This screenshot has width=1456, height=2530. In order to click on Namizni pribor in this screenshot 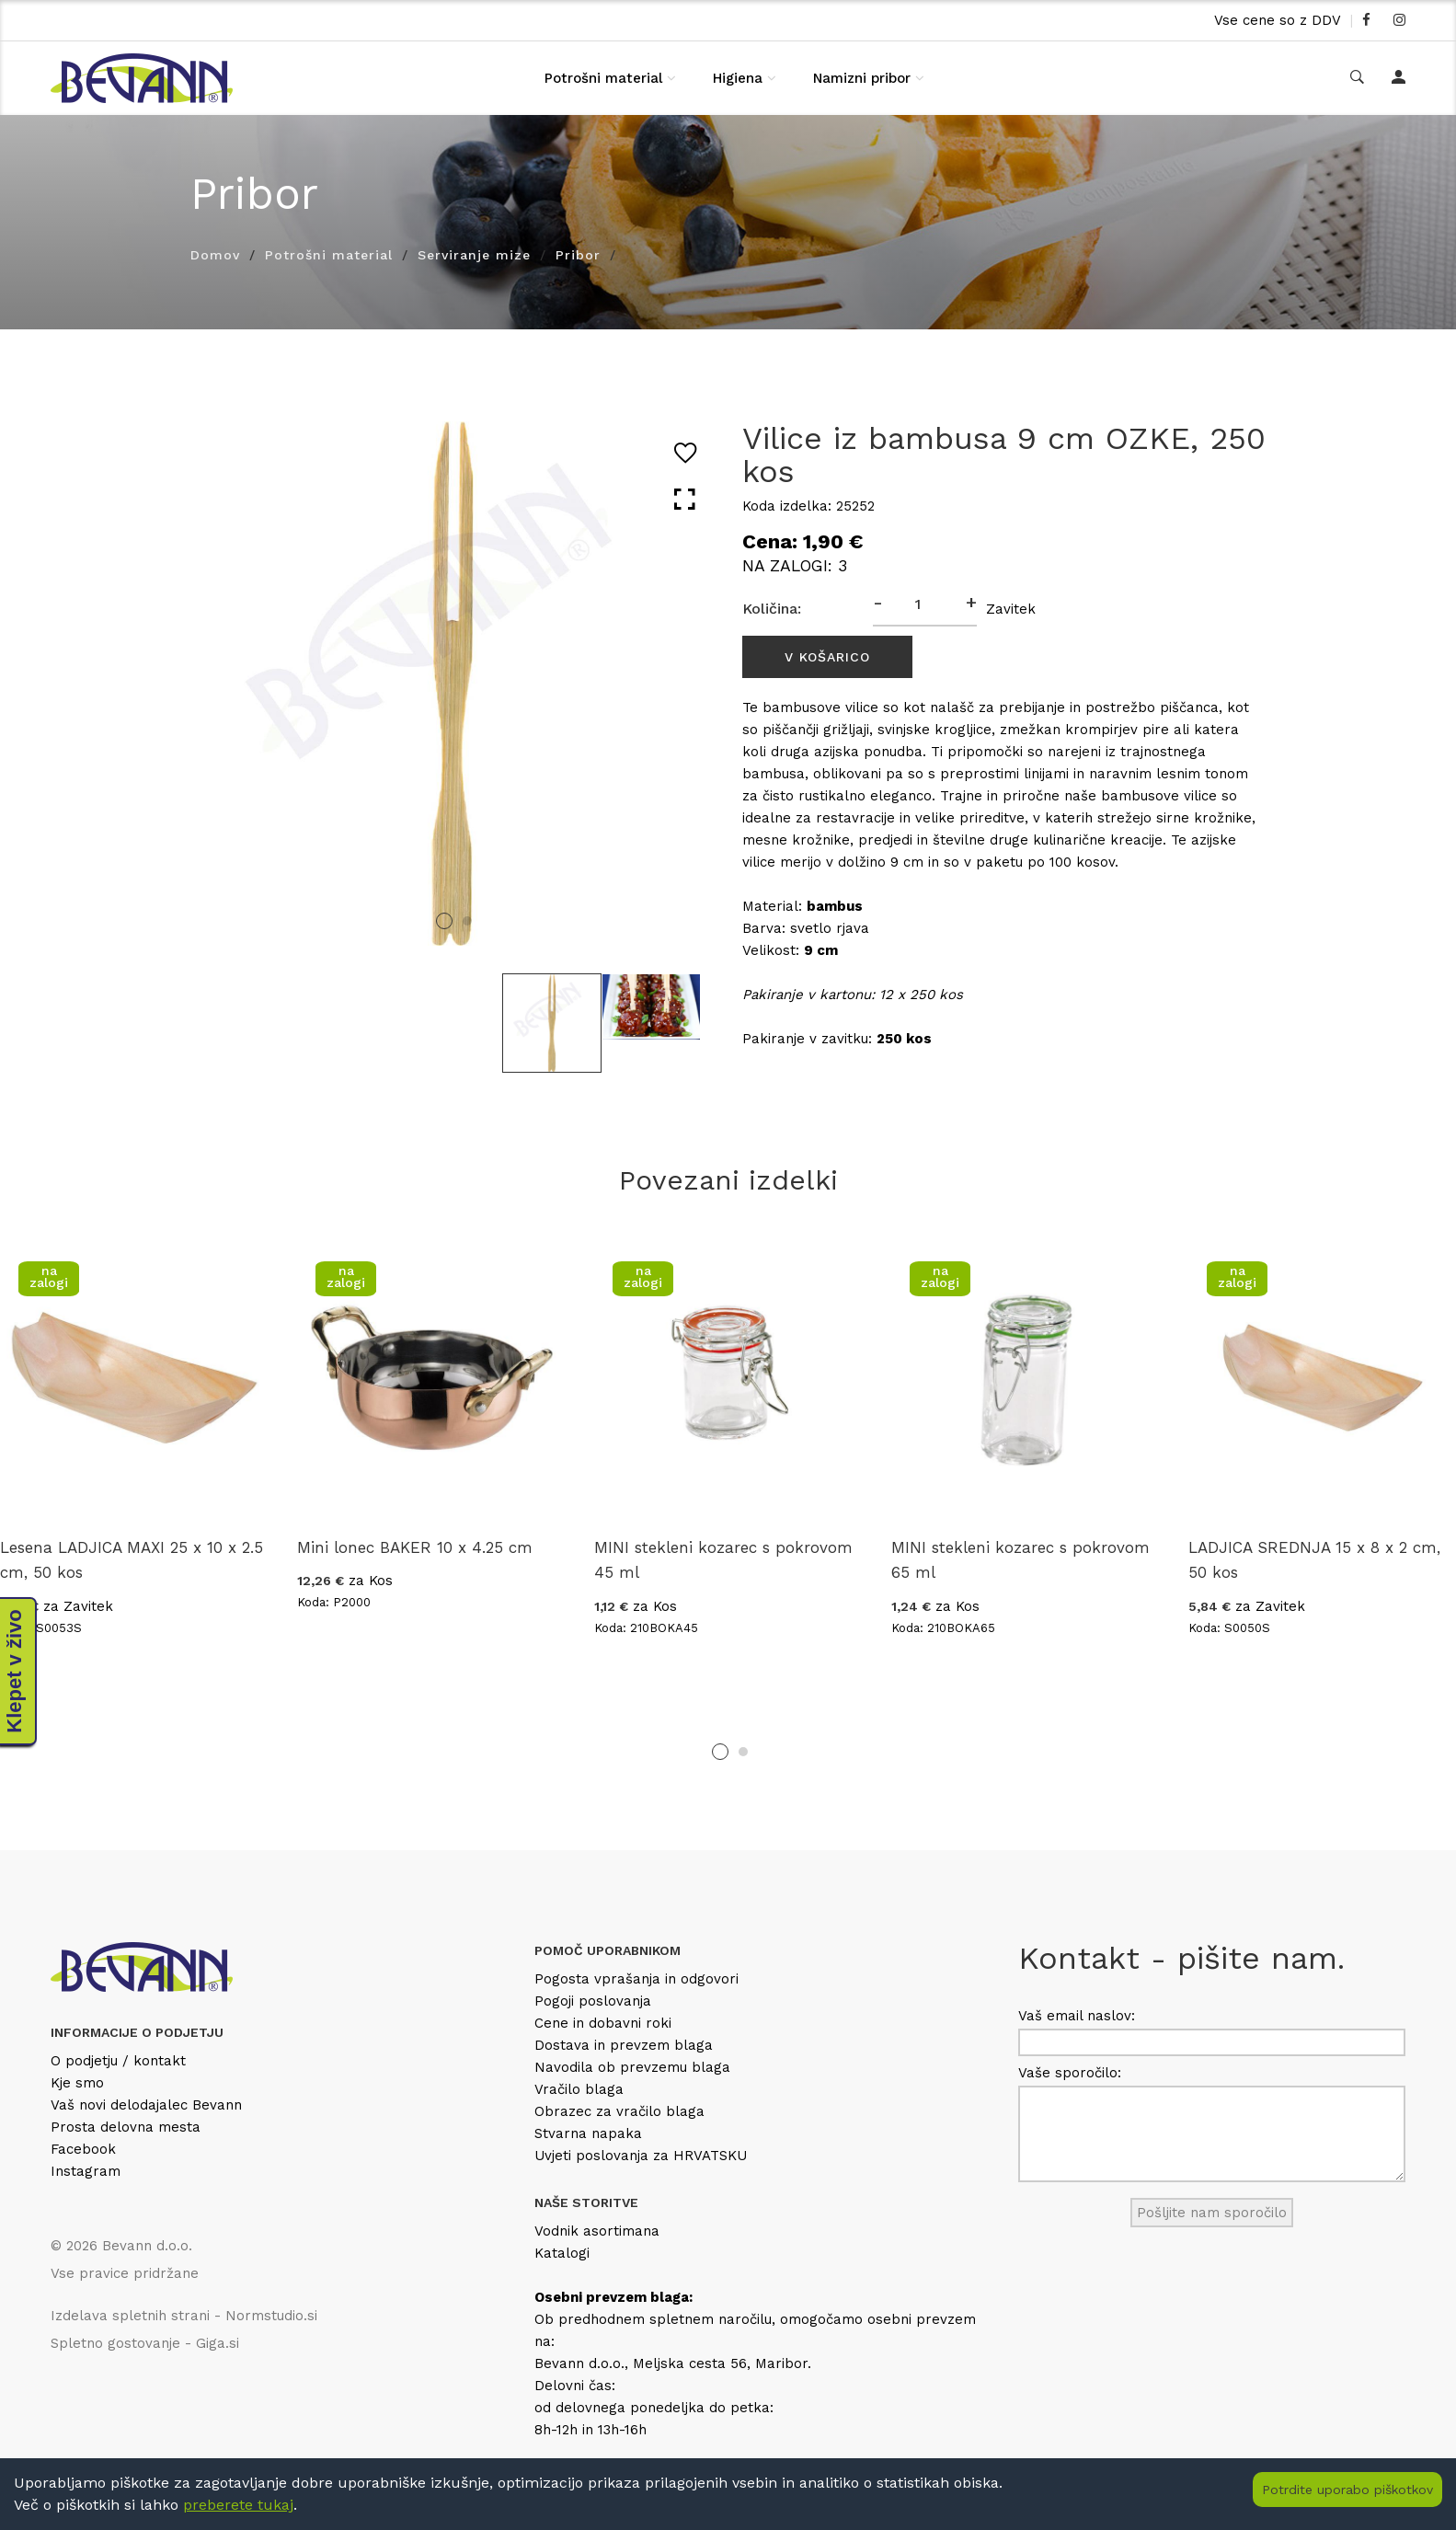, I will do `click(862, 78)`.